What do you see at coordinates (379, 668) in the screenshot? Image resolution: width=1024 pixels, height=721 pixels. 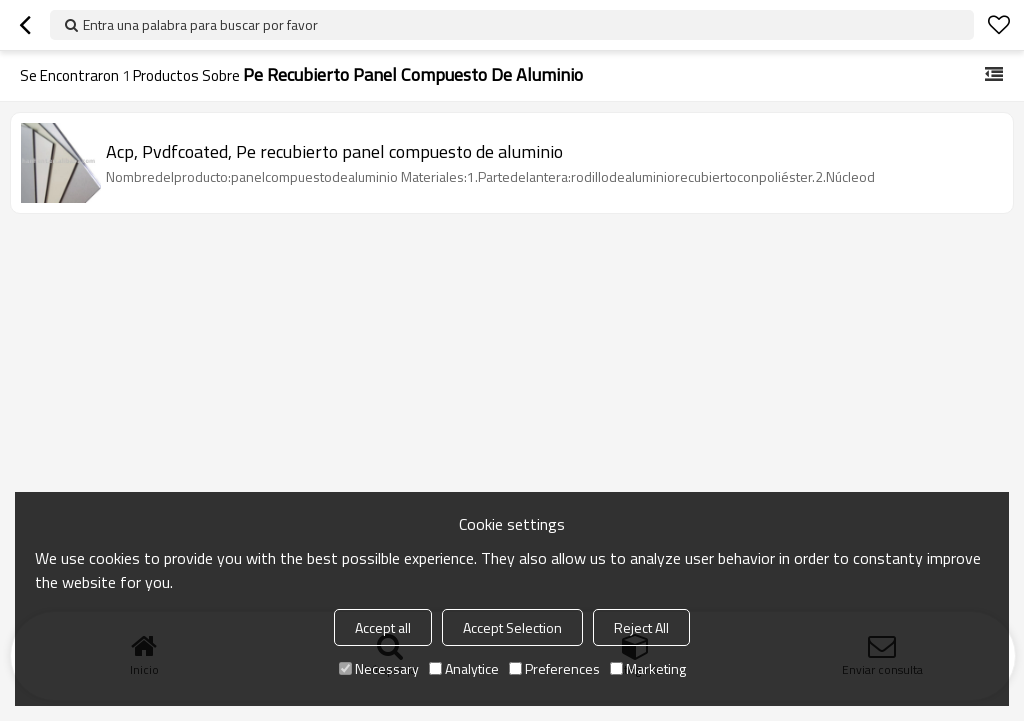 I see `Necessary` at bounding box center [379, 668].